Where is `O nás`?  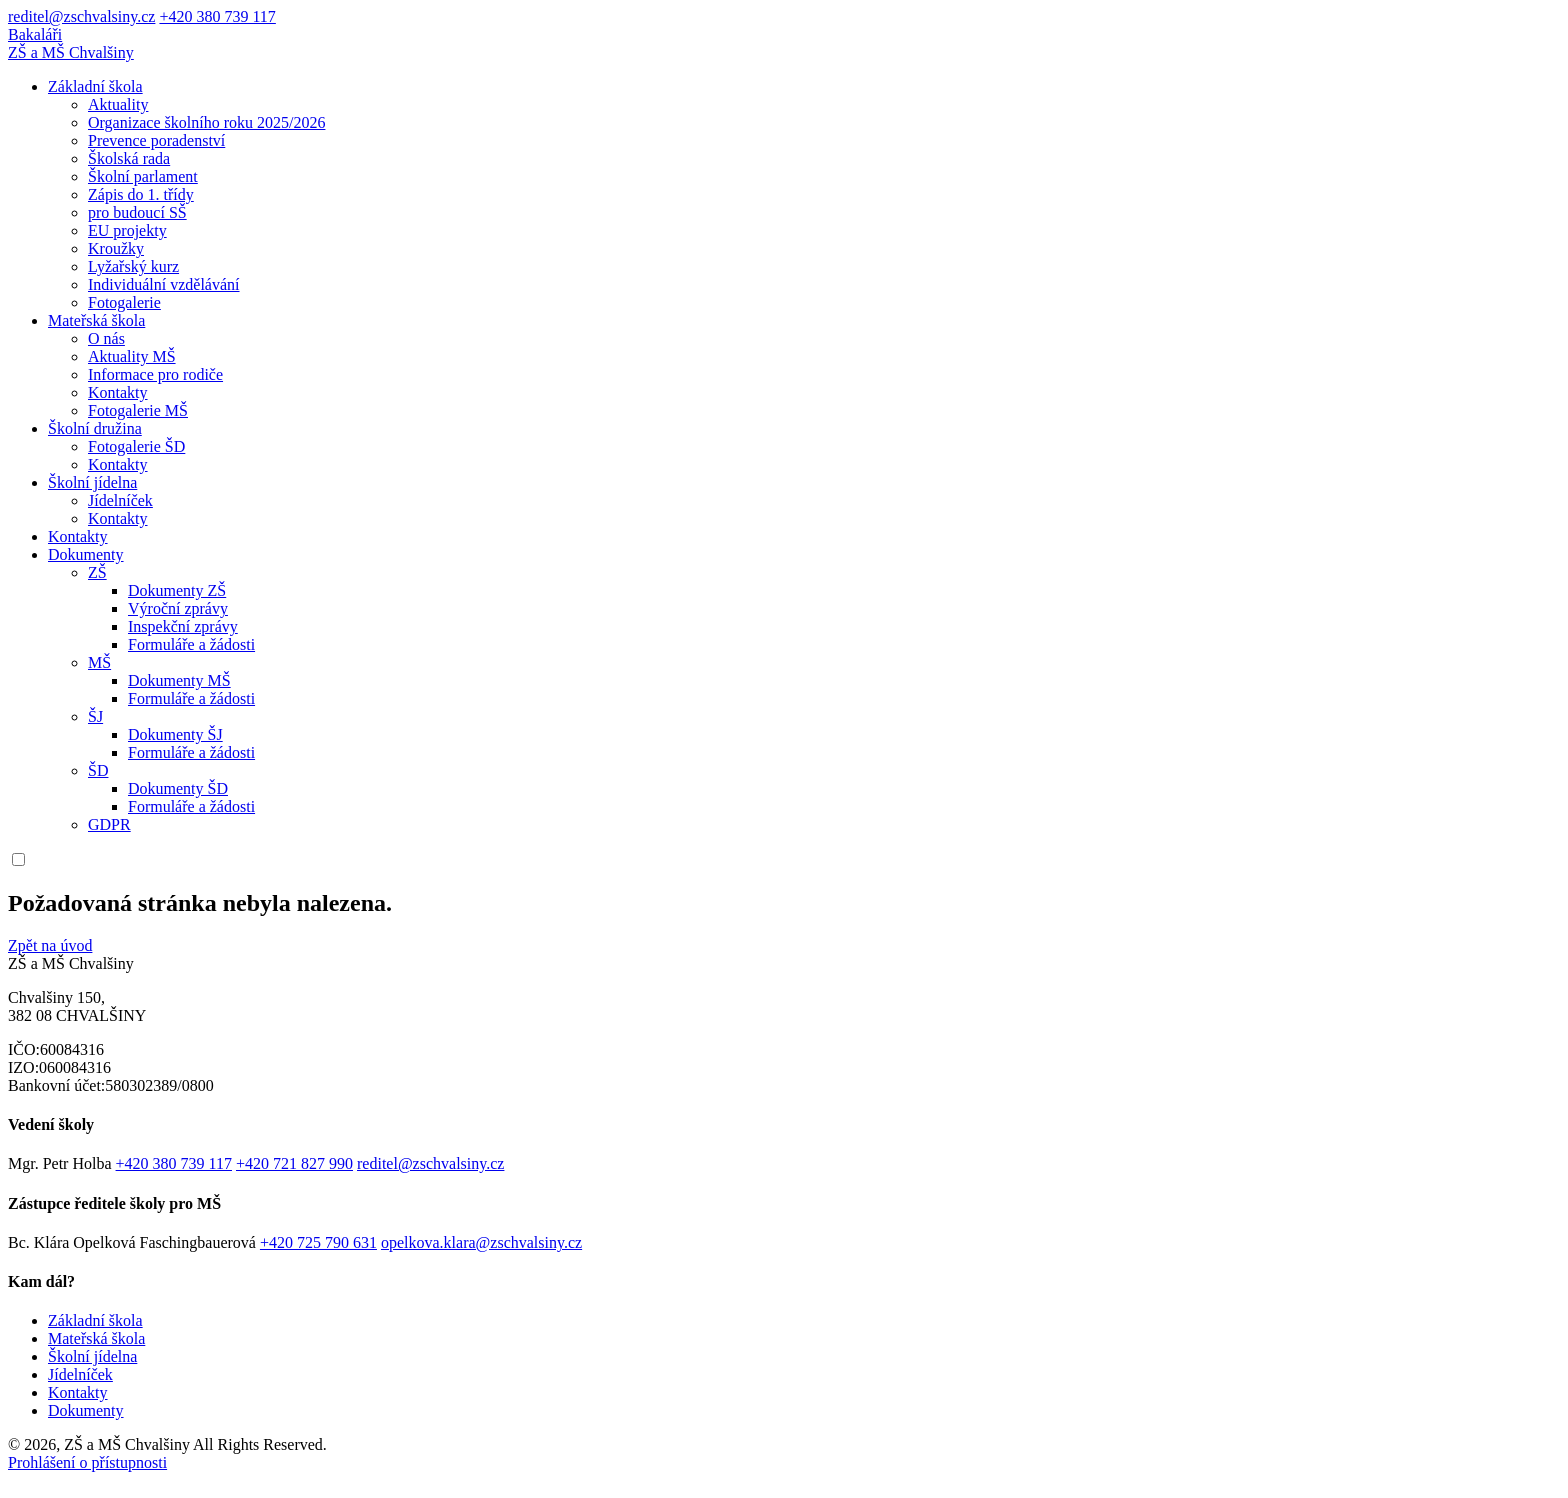 O nás is located at coordinates (106, 338).